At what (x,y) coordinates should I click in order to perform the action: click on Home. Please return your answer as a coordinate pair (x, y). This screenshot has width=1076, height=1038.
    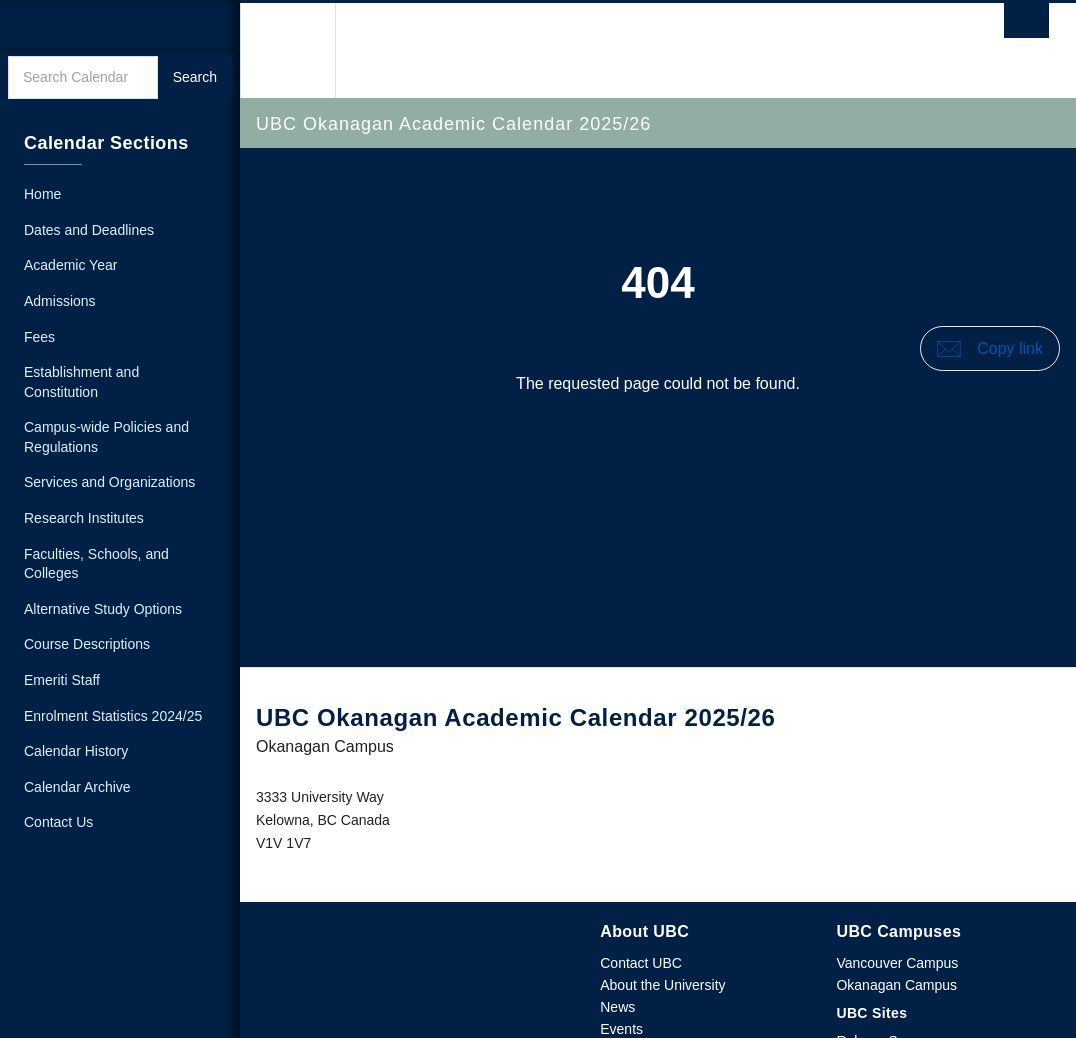
    Looking at the image, I should click on (42, 194).